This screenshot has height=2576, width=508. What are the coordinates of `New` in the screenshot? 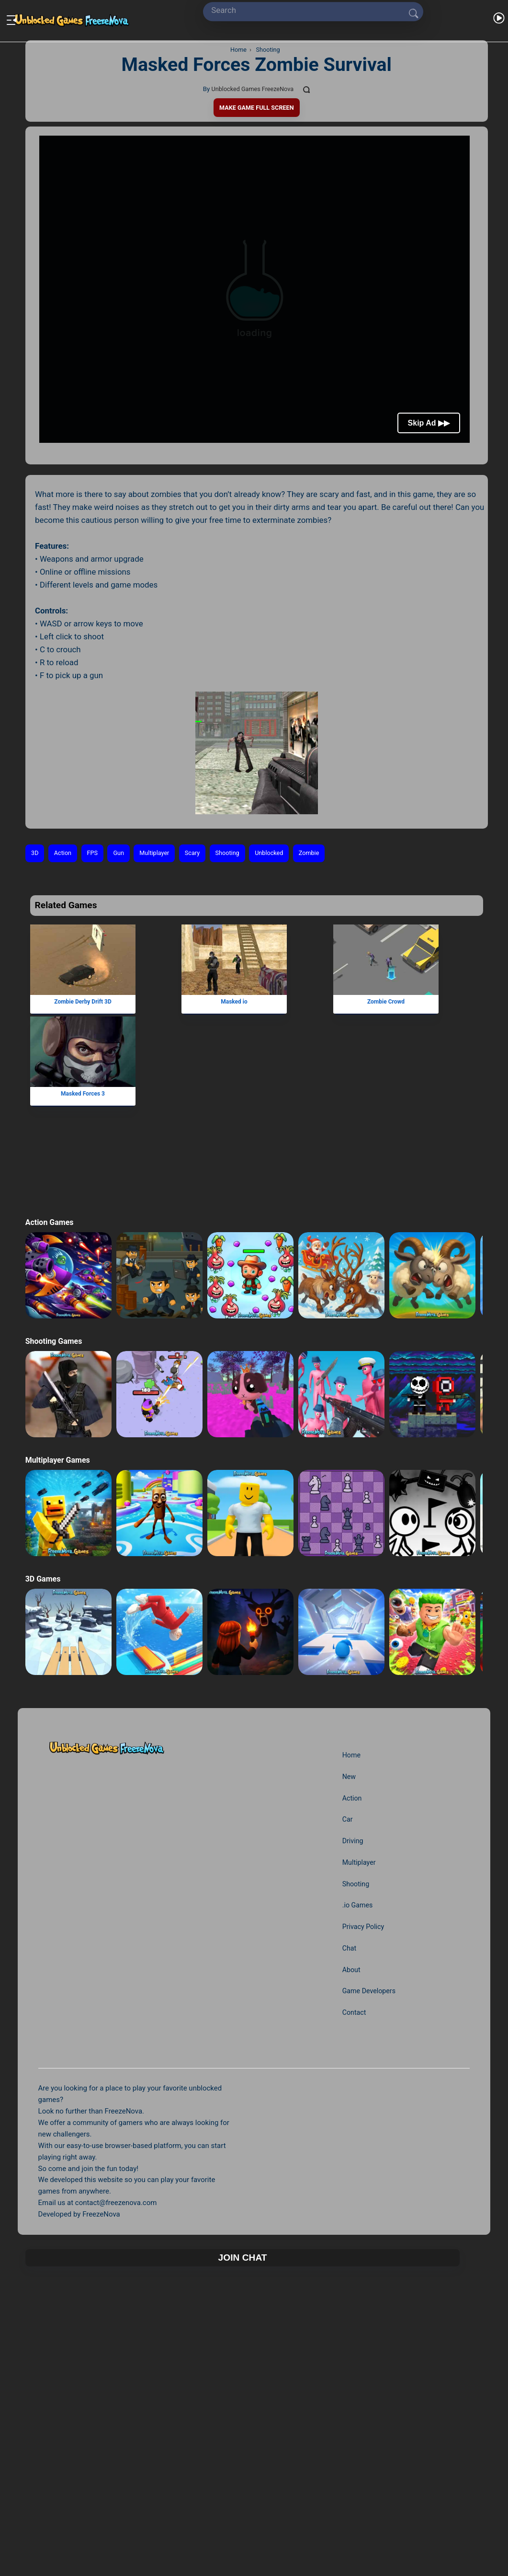 It's located at (347, 1777).